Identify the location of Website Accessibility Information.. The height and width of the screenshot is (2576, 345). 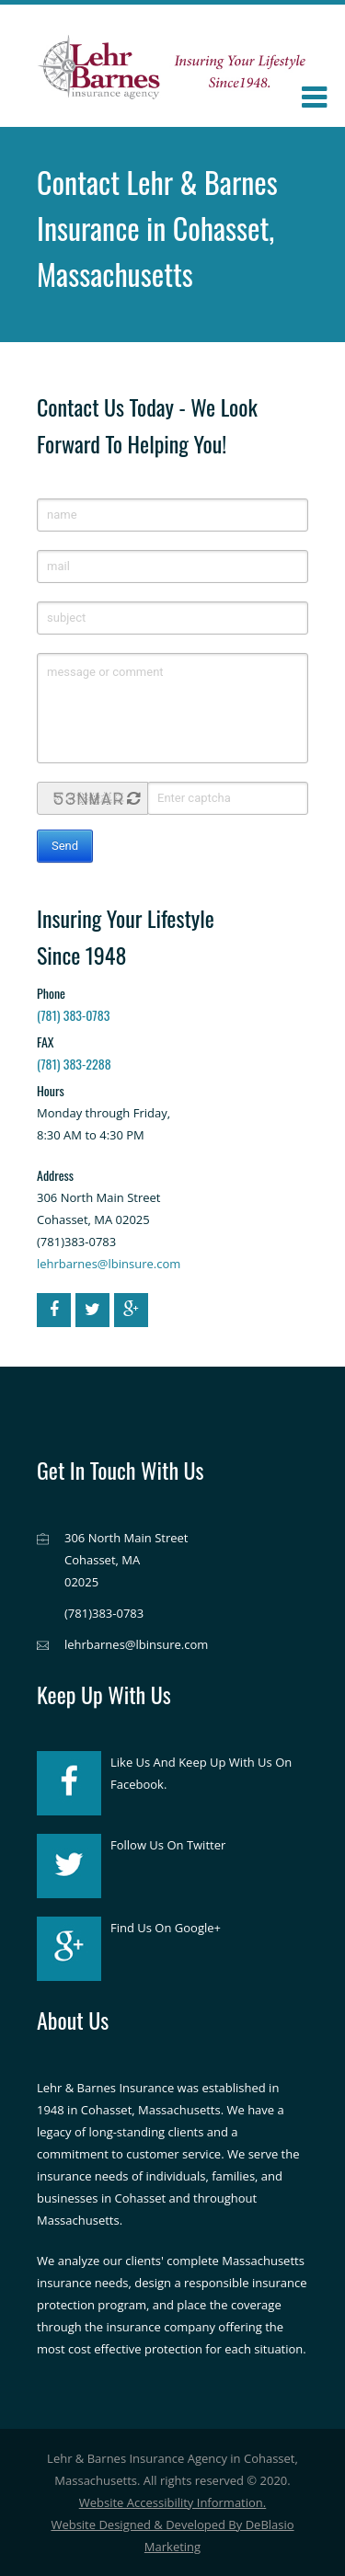
(173, 2502).